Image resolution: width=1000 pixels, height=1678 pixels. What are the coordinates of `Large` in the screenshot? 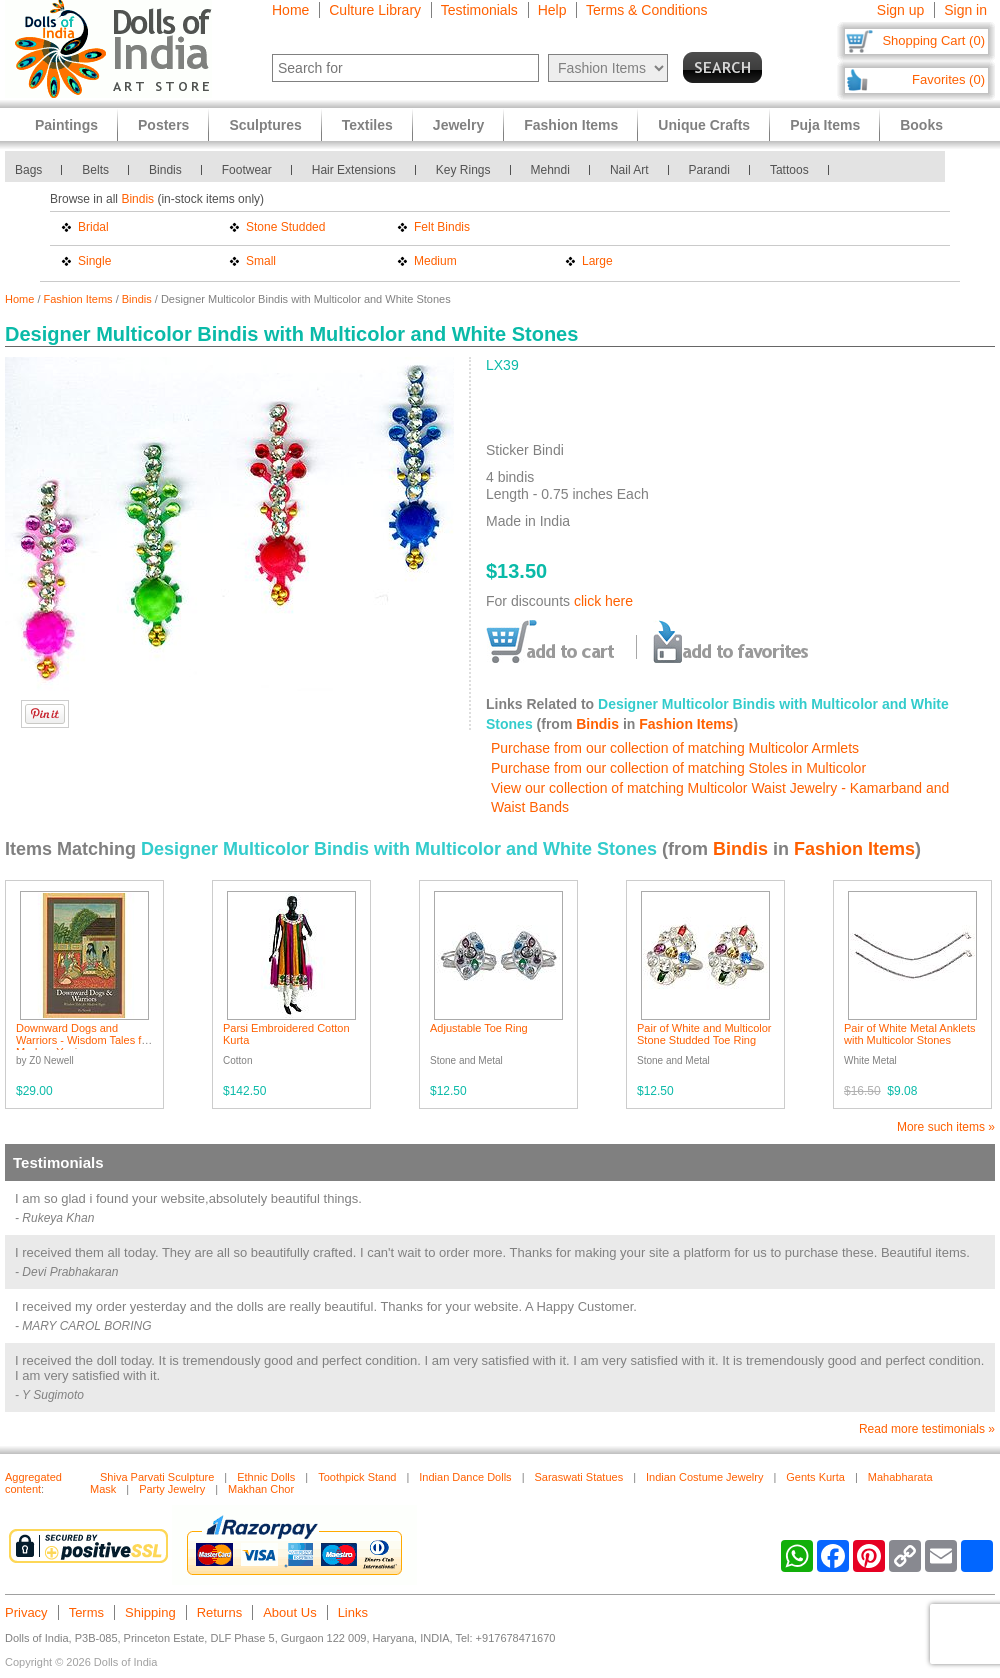 It's located at (597, 261).